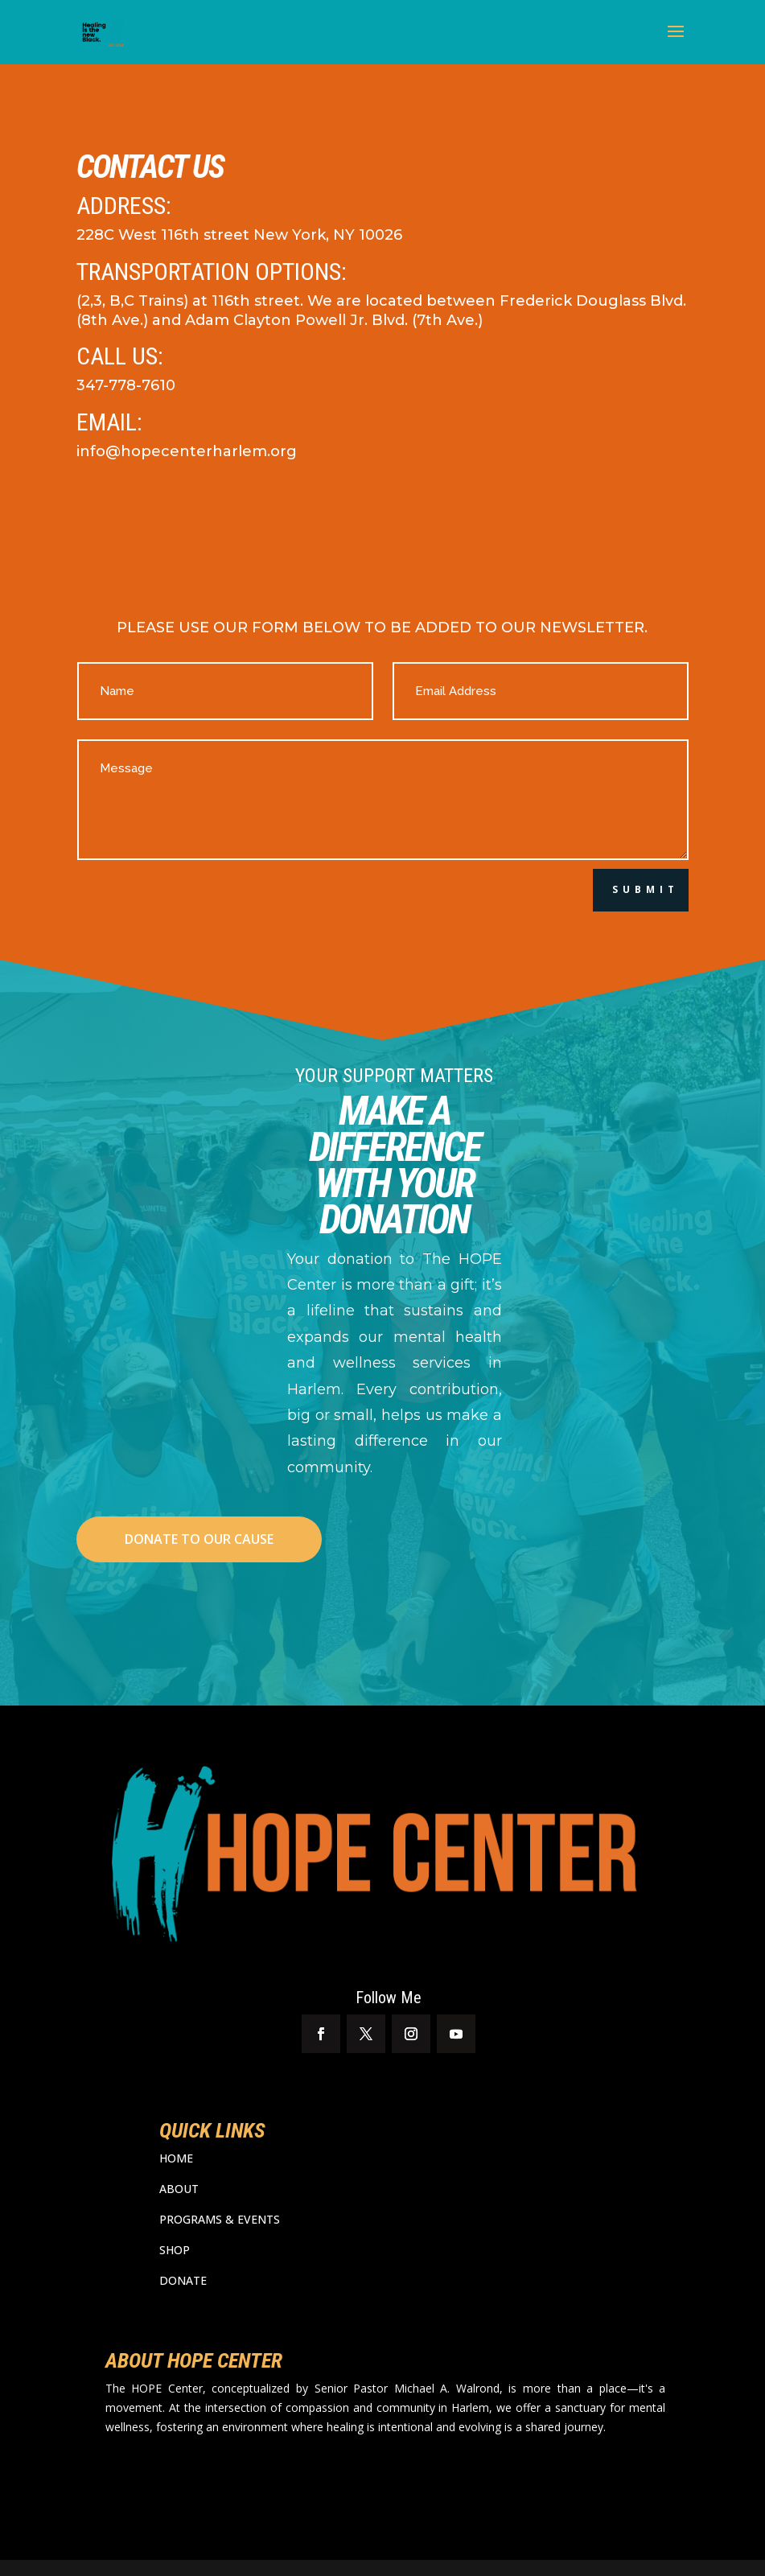 Image resolution: width=765 pixels, height=2576 pixels. Describe the element at coordinates (174, 2249) in the screenshot. I see `SHOP` at that location.